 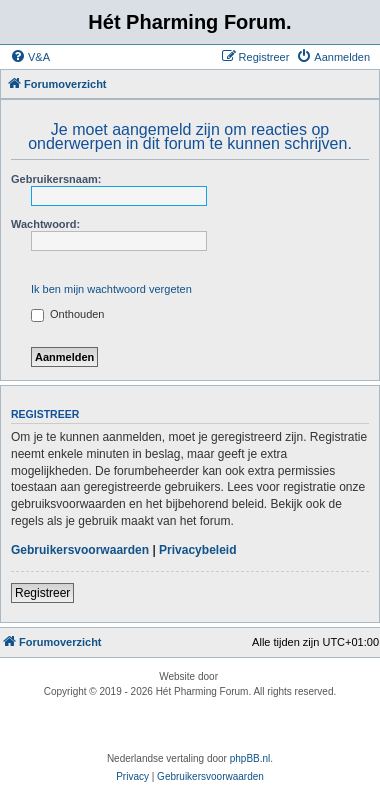 I want to click on [menuitem], so click(x=30, y=57).